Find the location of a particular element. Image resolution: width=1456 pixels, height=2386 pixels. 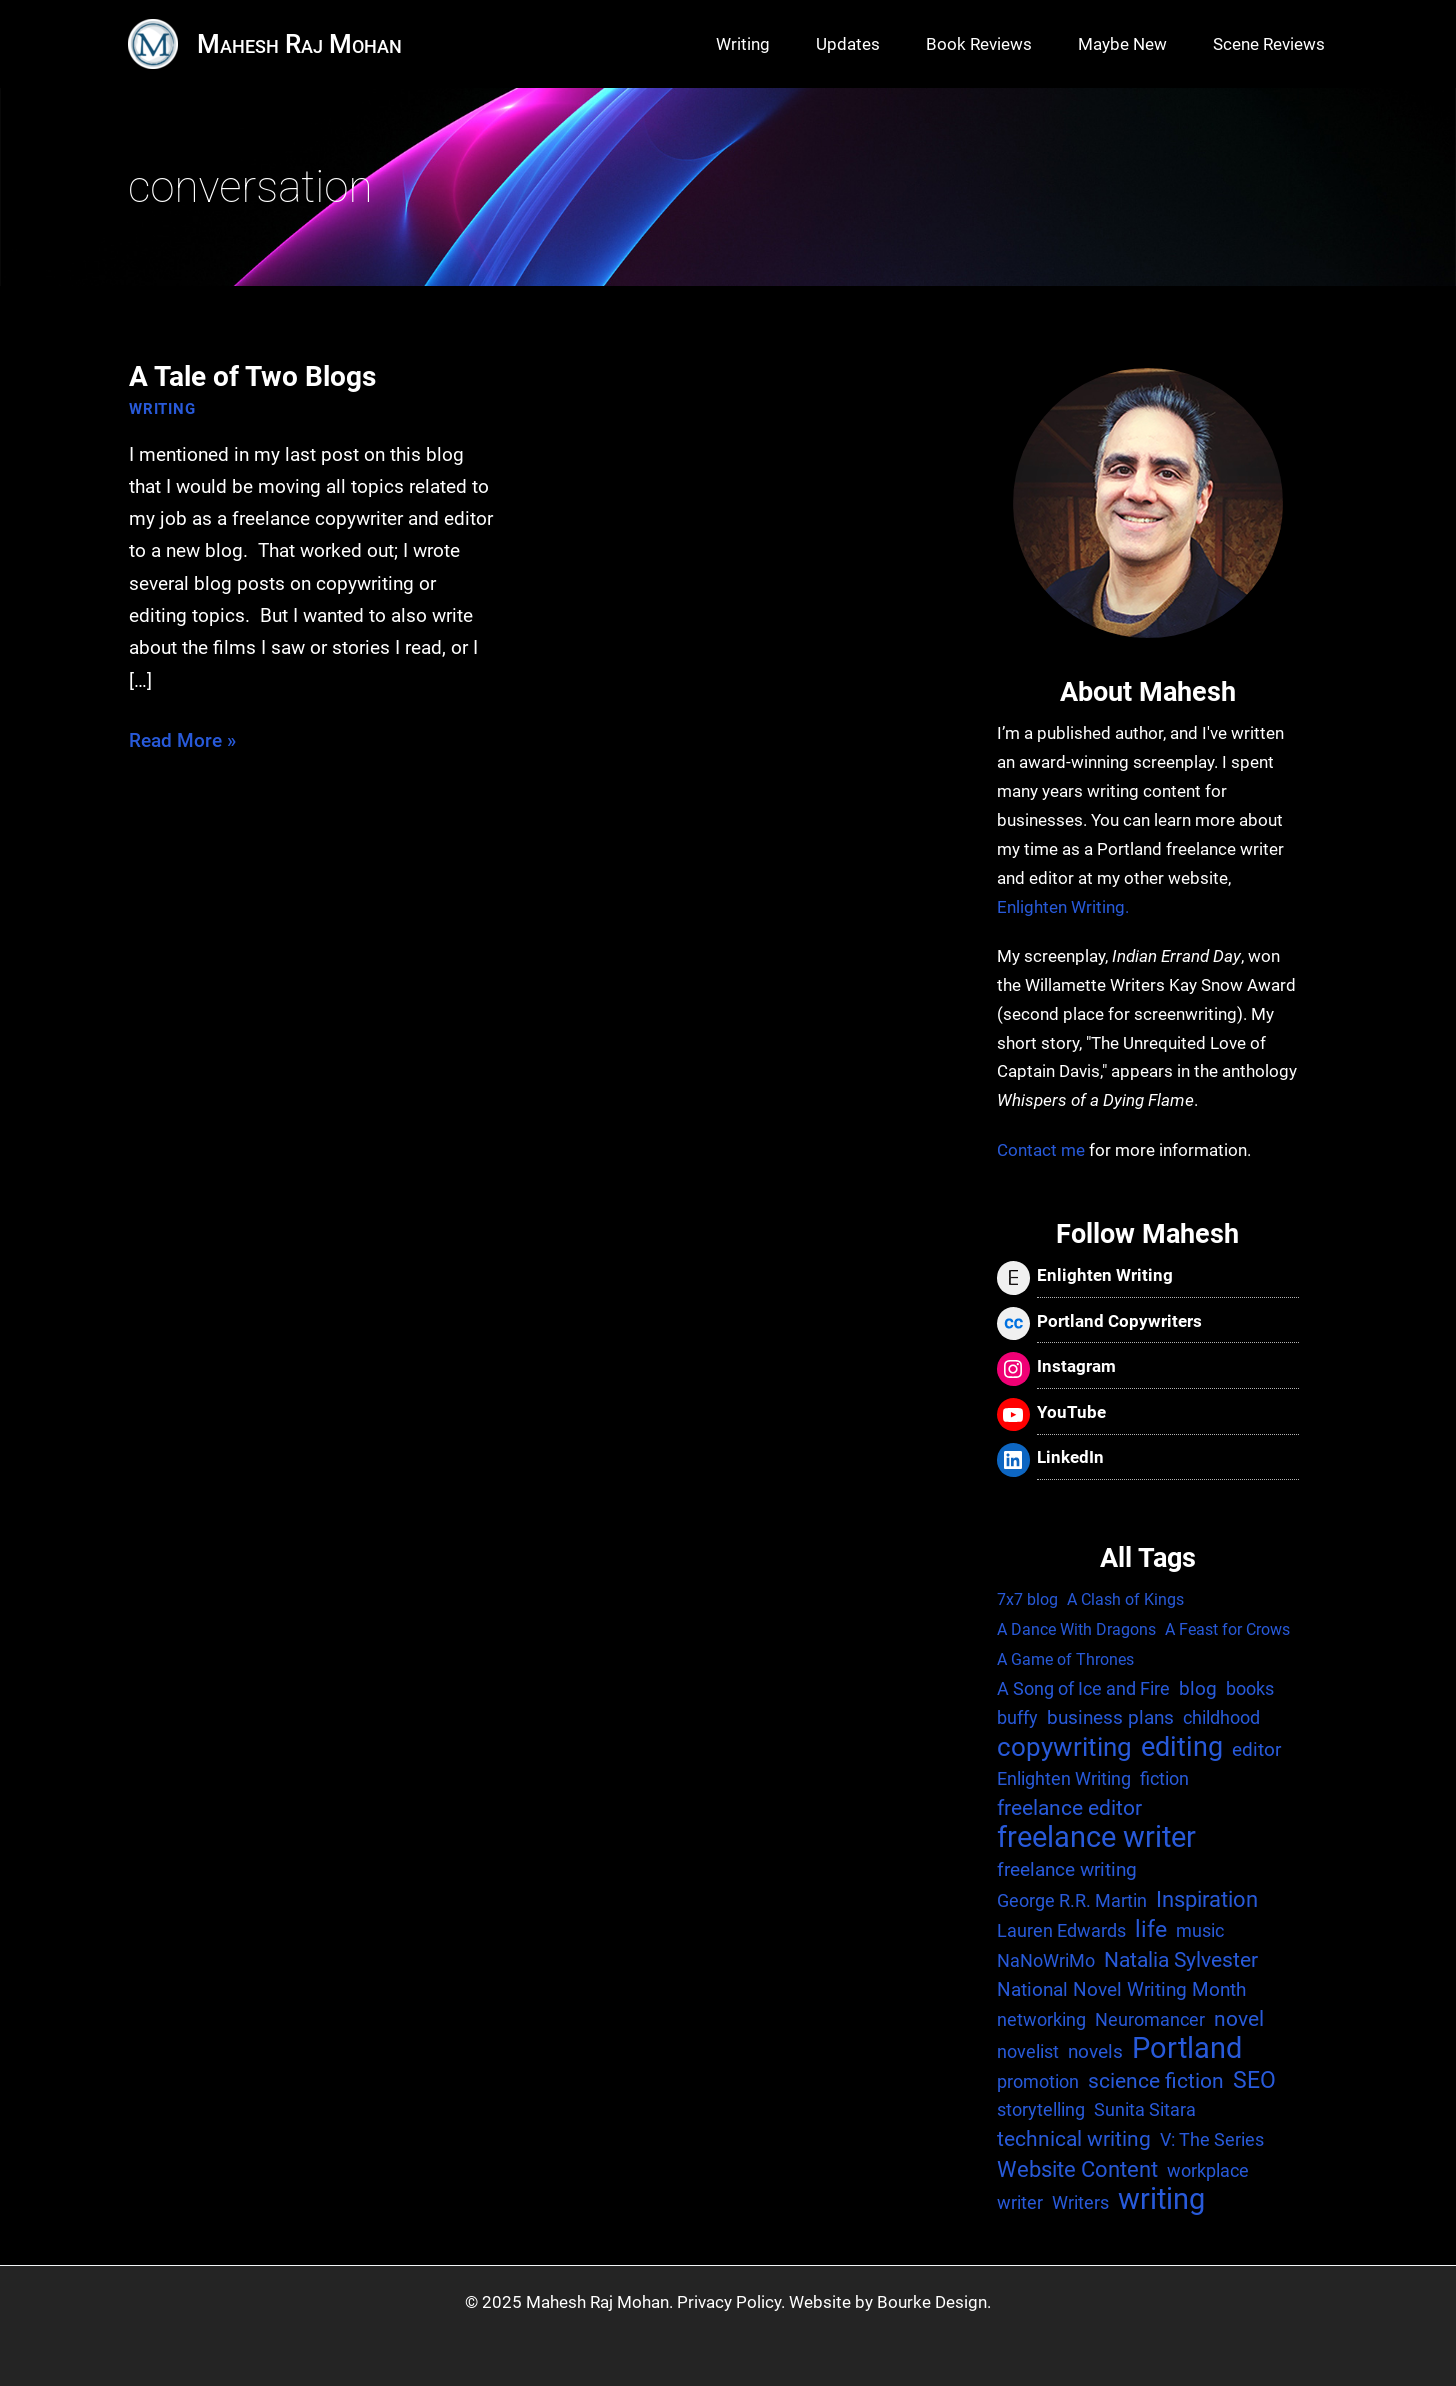

Lauren Edwards [Lauren Edwards (2 items)] is located at coordinates (1061, 1930).